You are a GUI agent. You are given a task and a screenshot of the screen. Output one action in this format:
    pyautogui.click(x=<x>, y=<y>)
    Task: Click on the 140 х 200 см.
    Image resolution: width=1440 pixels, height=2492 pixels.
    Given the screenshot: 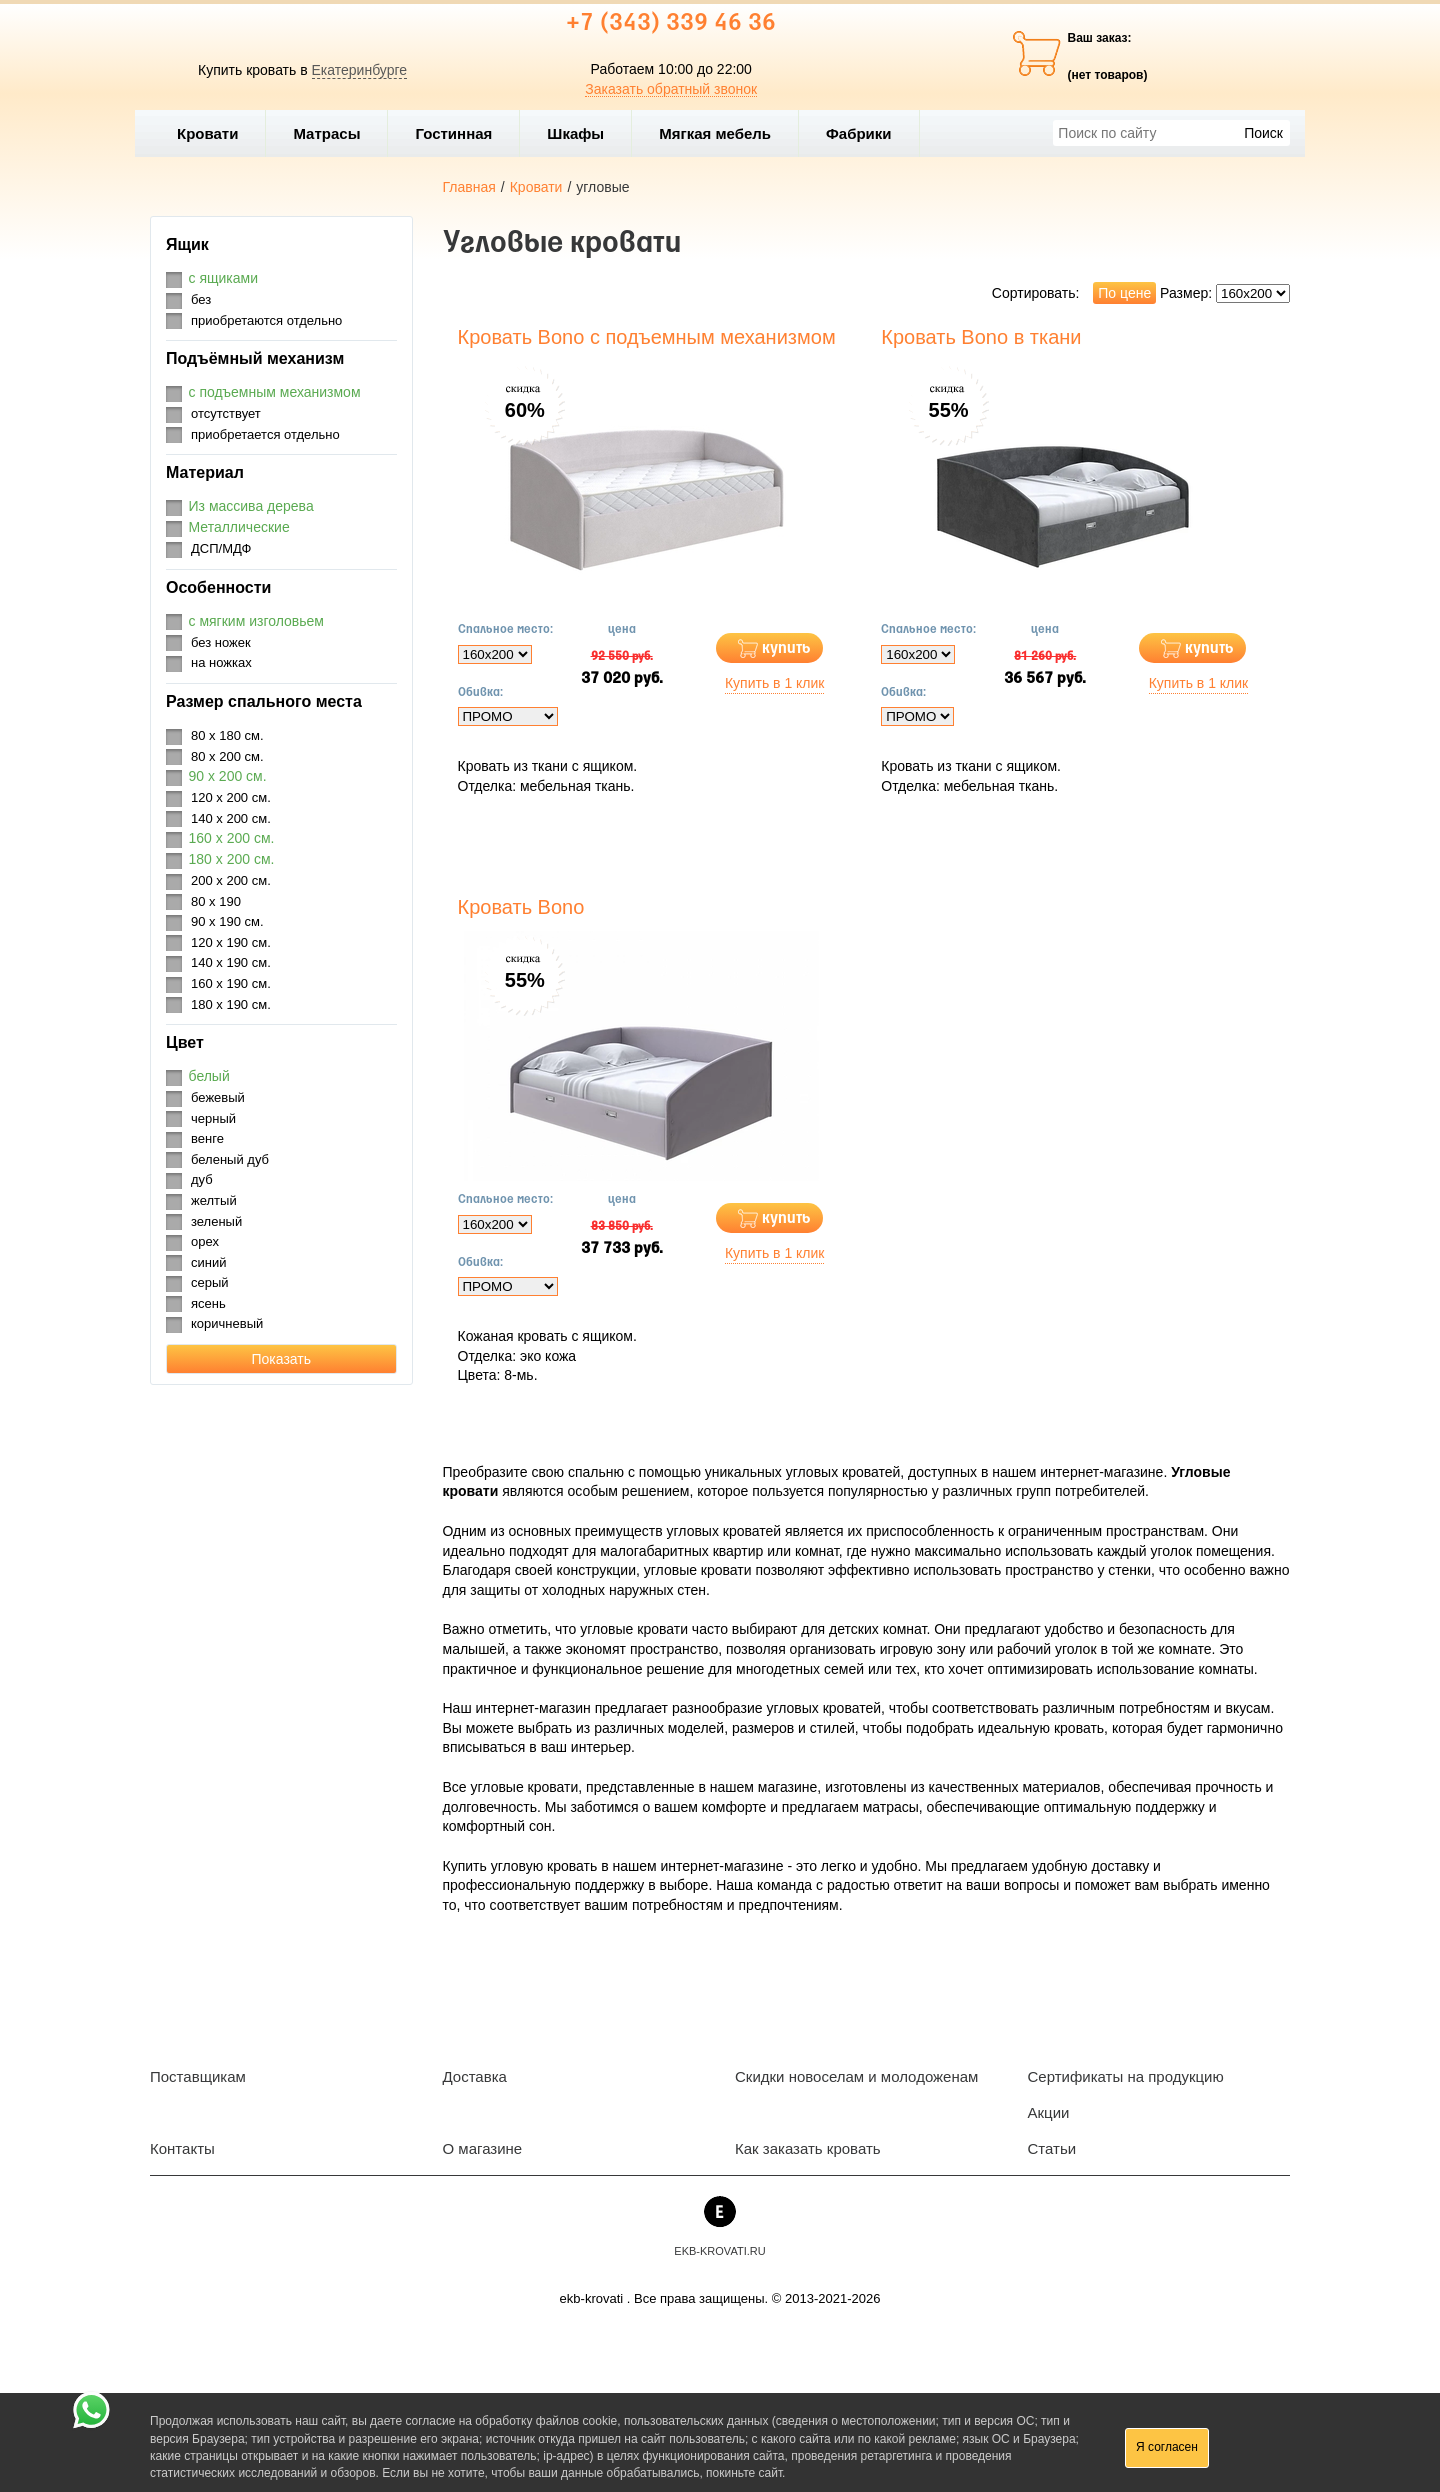 What is the action you would take?
    pyautogui.click(x=231, y=818)
    